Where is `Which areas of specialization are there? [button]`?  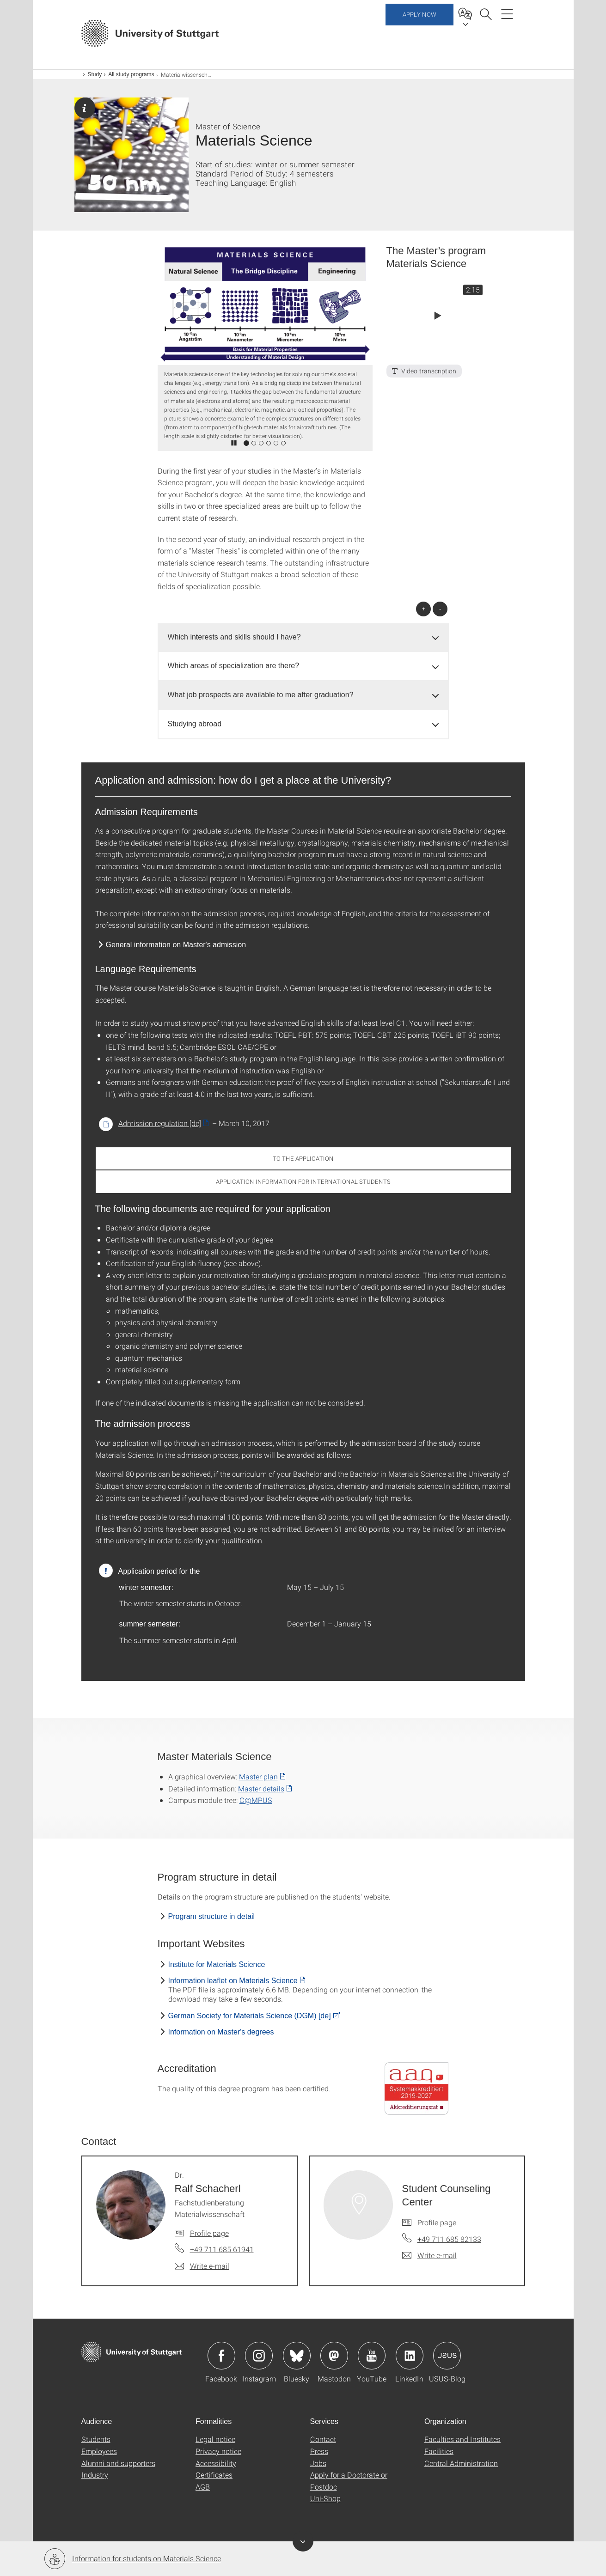 Which areas of specialization are there? [button] is located at coordinates (234, 666).